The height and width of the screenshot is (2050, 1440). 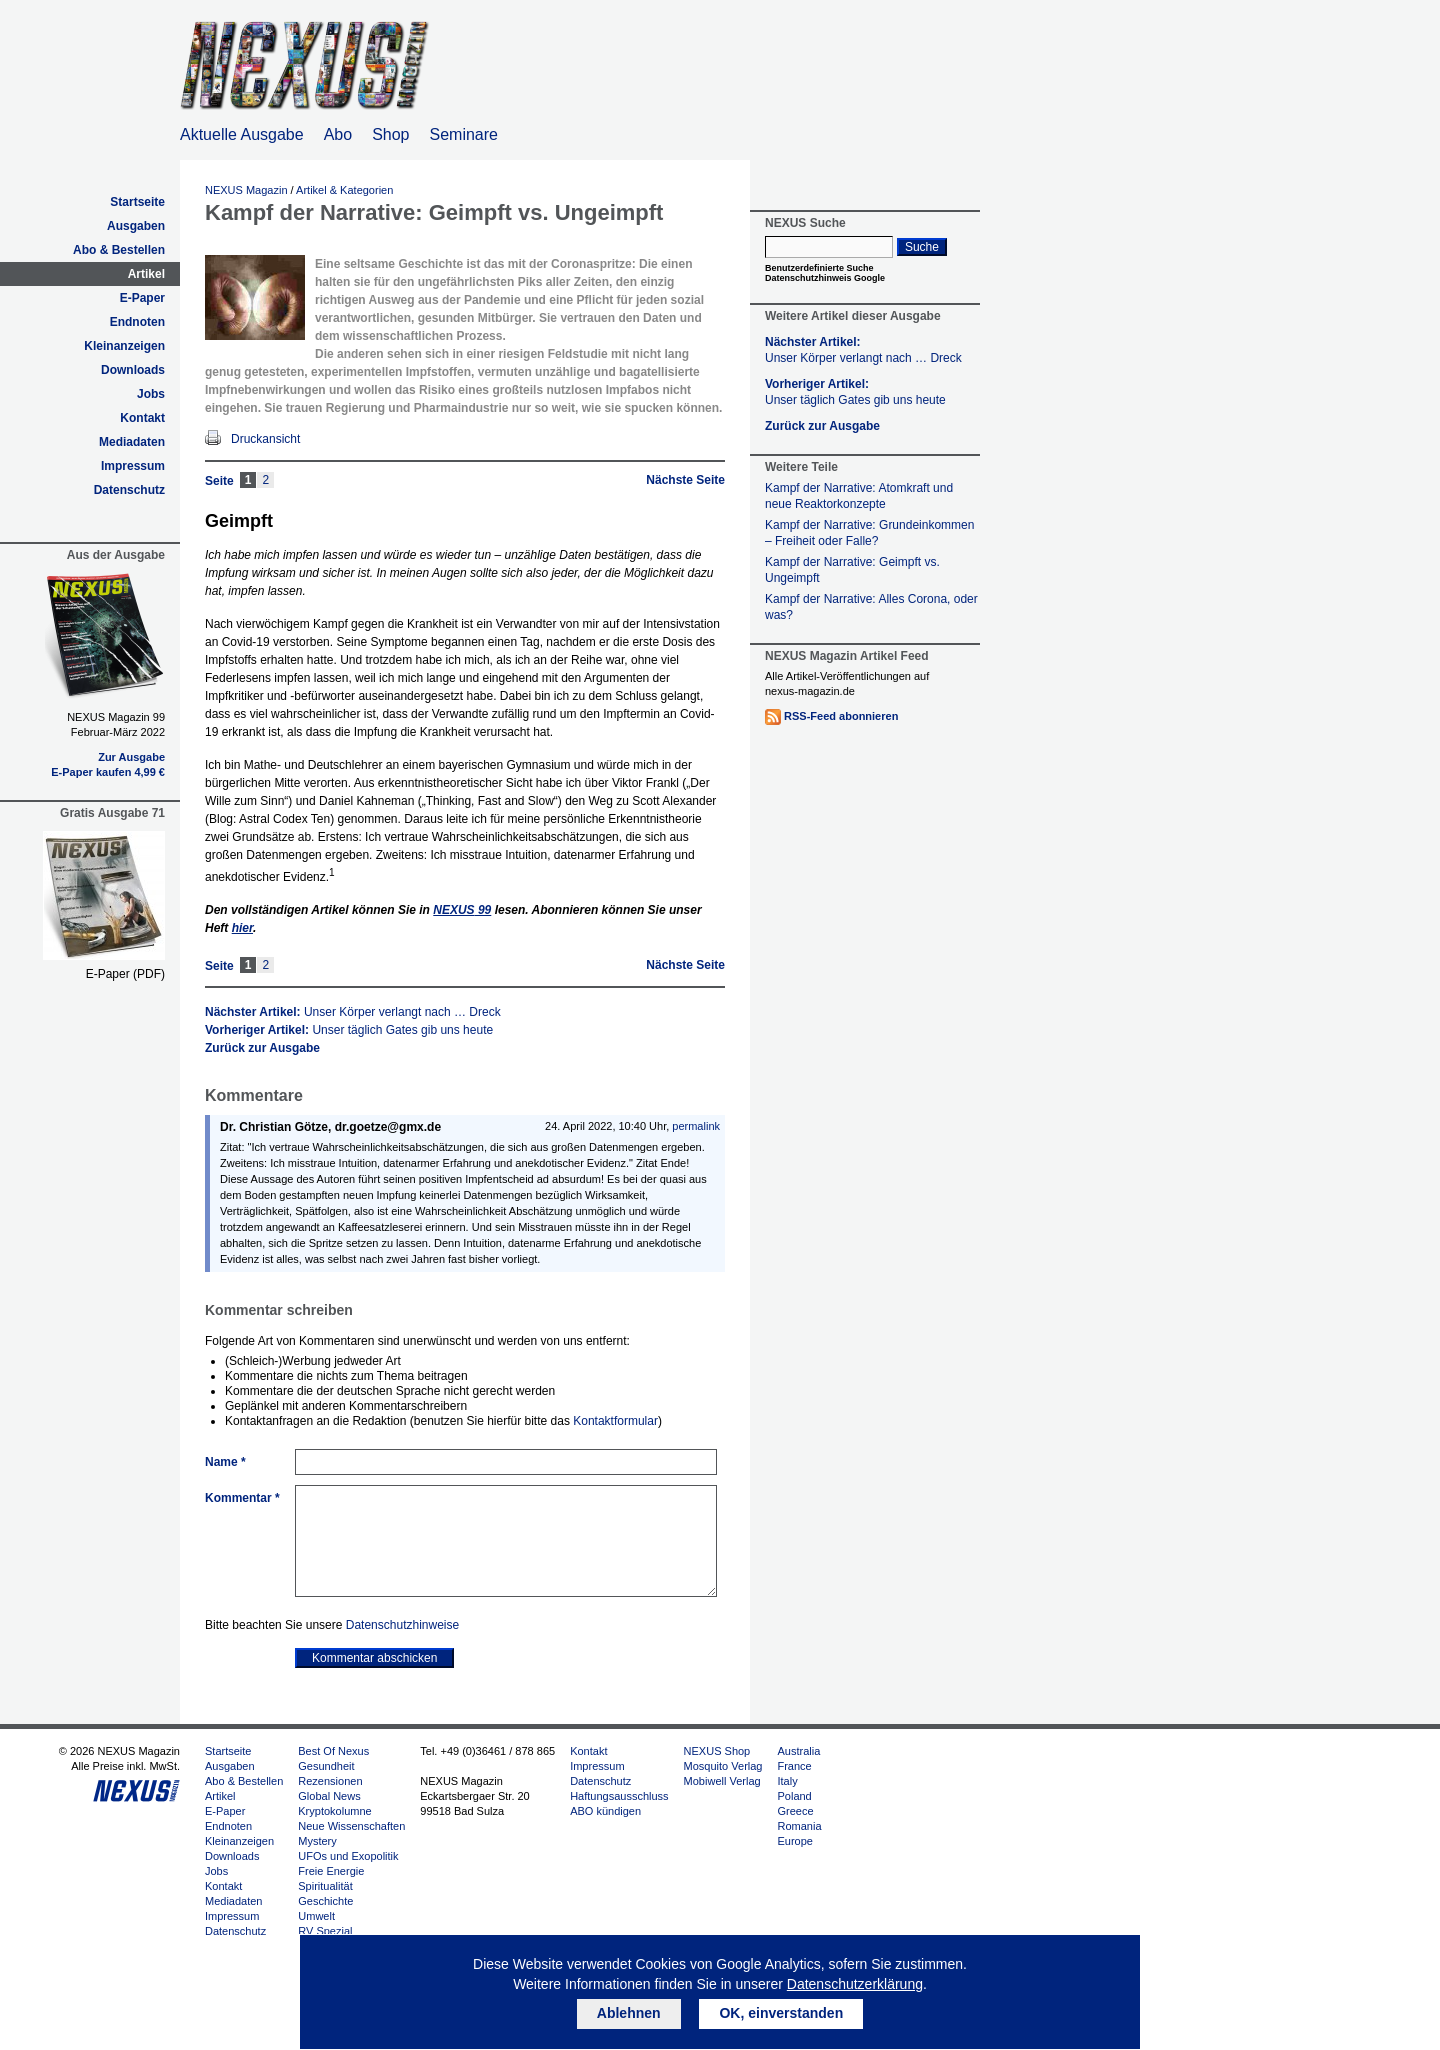 What do you see at coordinates (246, 190) in the screenshot?
I see `NEXUS Magazin` at bounding box center [246, 190].